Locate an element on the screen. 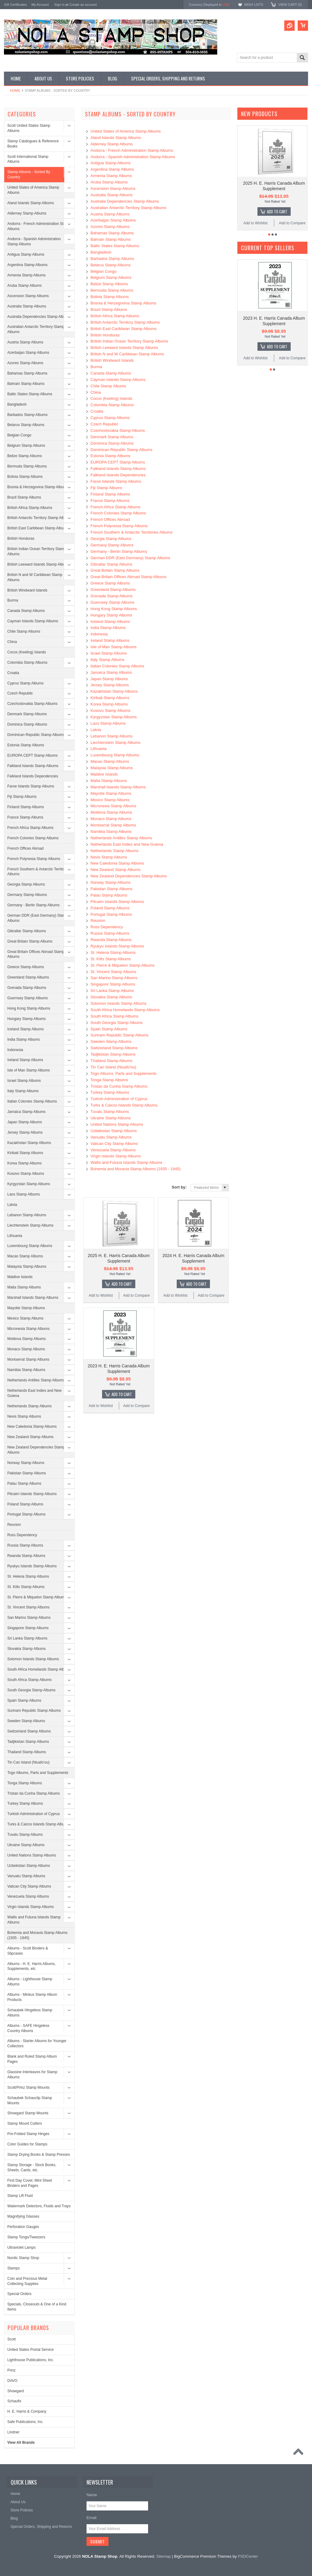 The width and height of the screenshot is (312, 2576). Armenia Stamp Albums is located at coordinates (26, 275).